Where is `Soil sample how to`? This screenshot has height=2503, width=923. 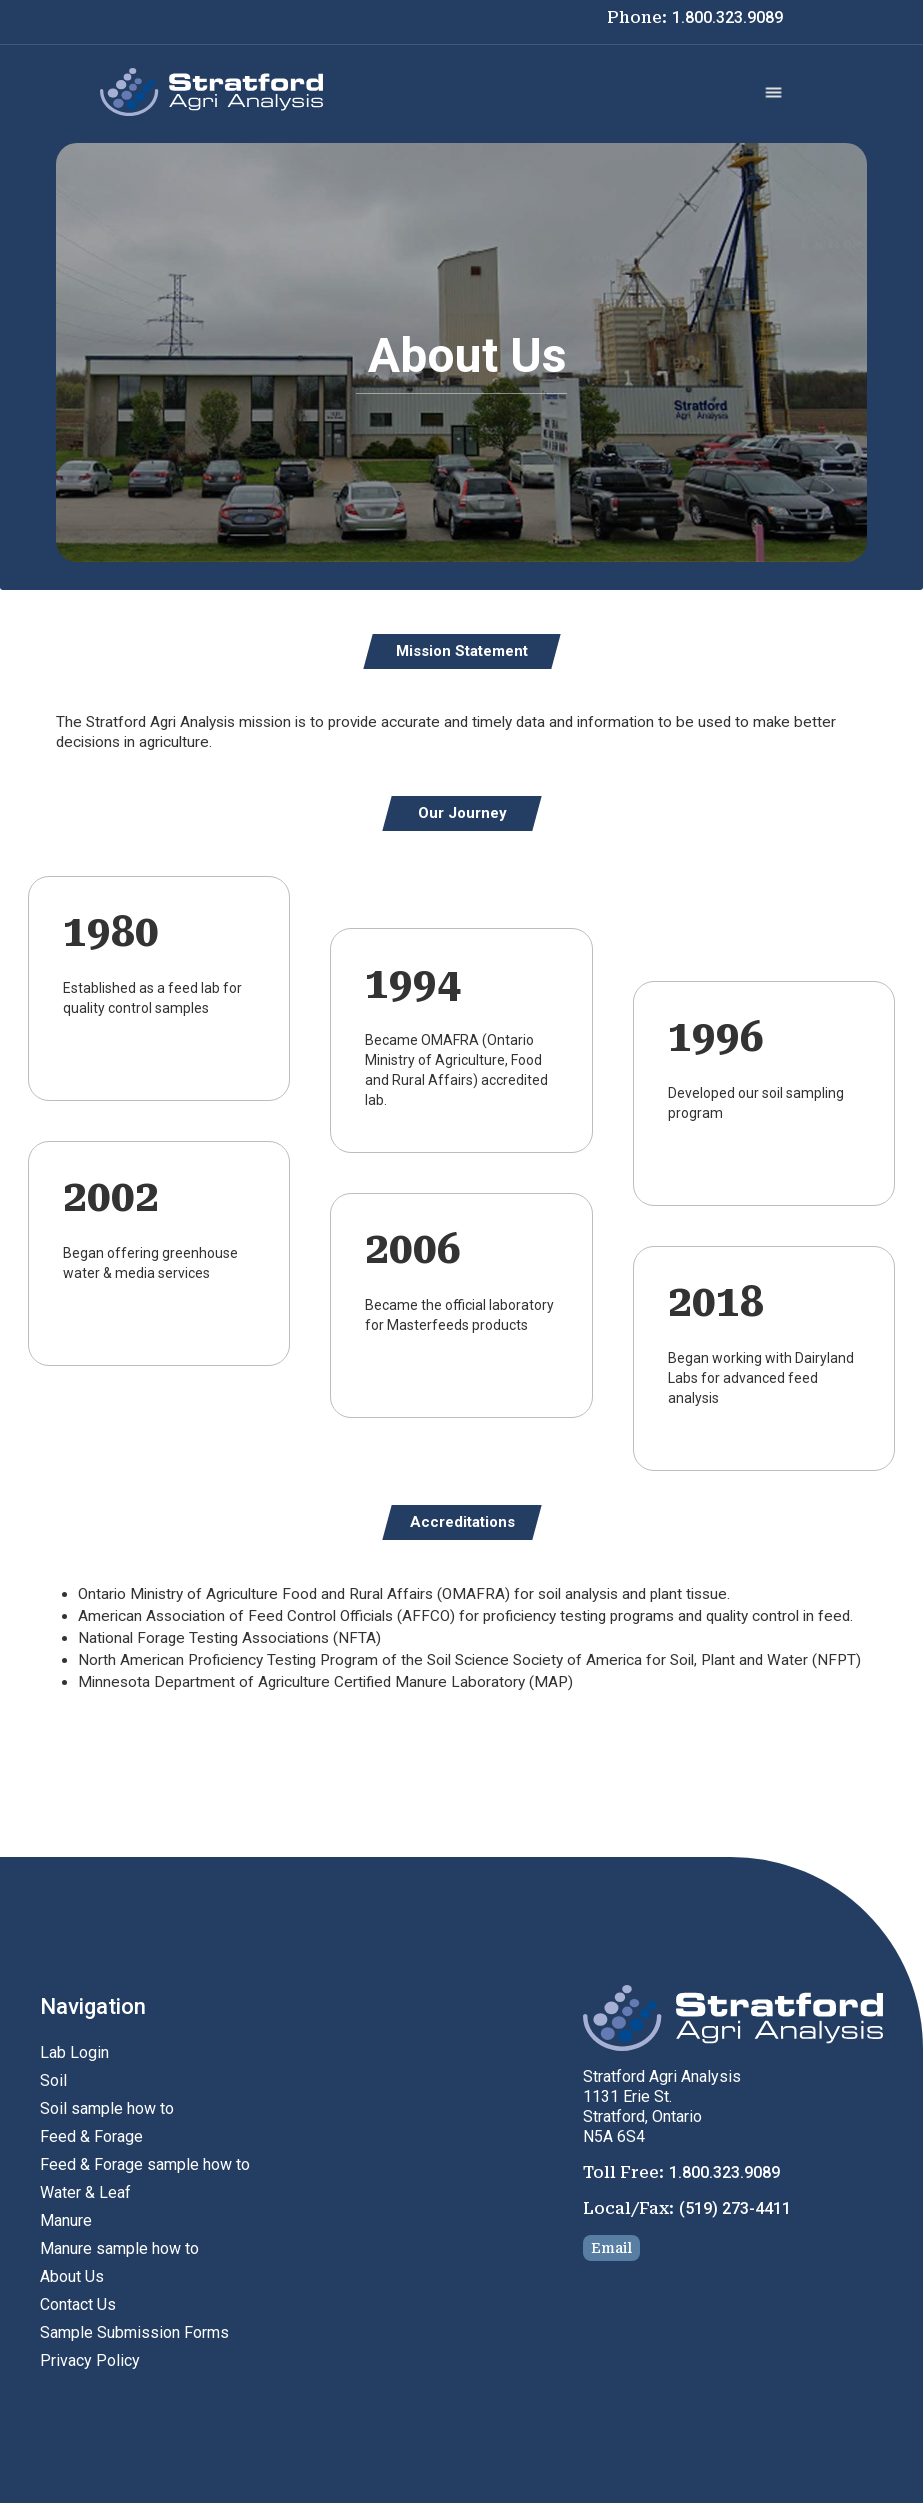
Soil sample how to is located at coordinates (107, 2108).